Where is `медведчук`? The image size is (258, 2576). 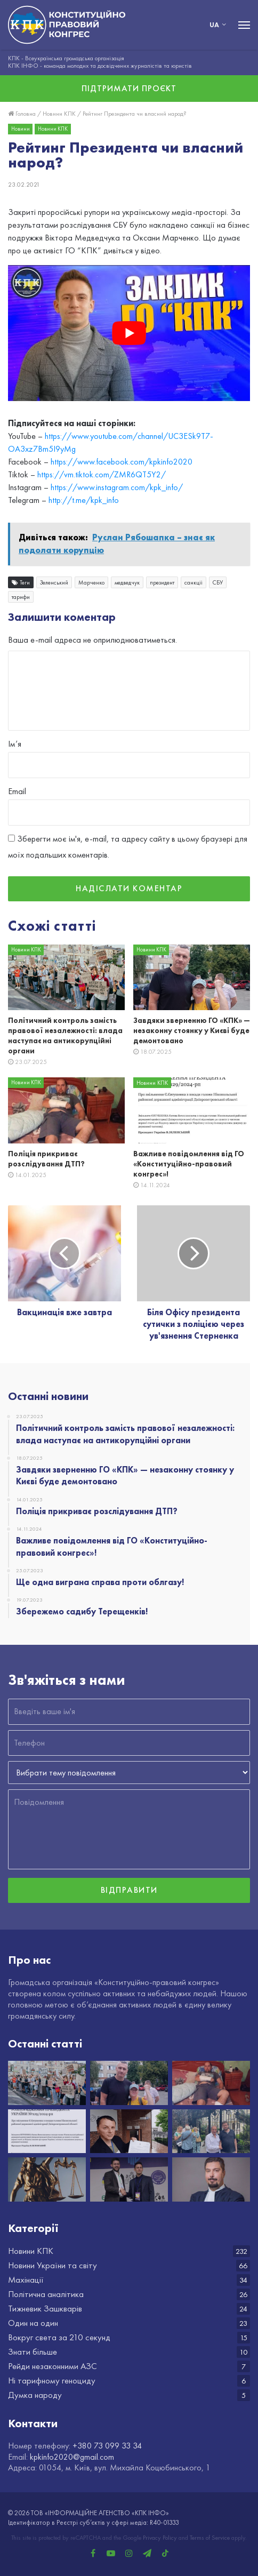
медведчук is located at coordinates (127, 583).